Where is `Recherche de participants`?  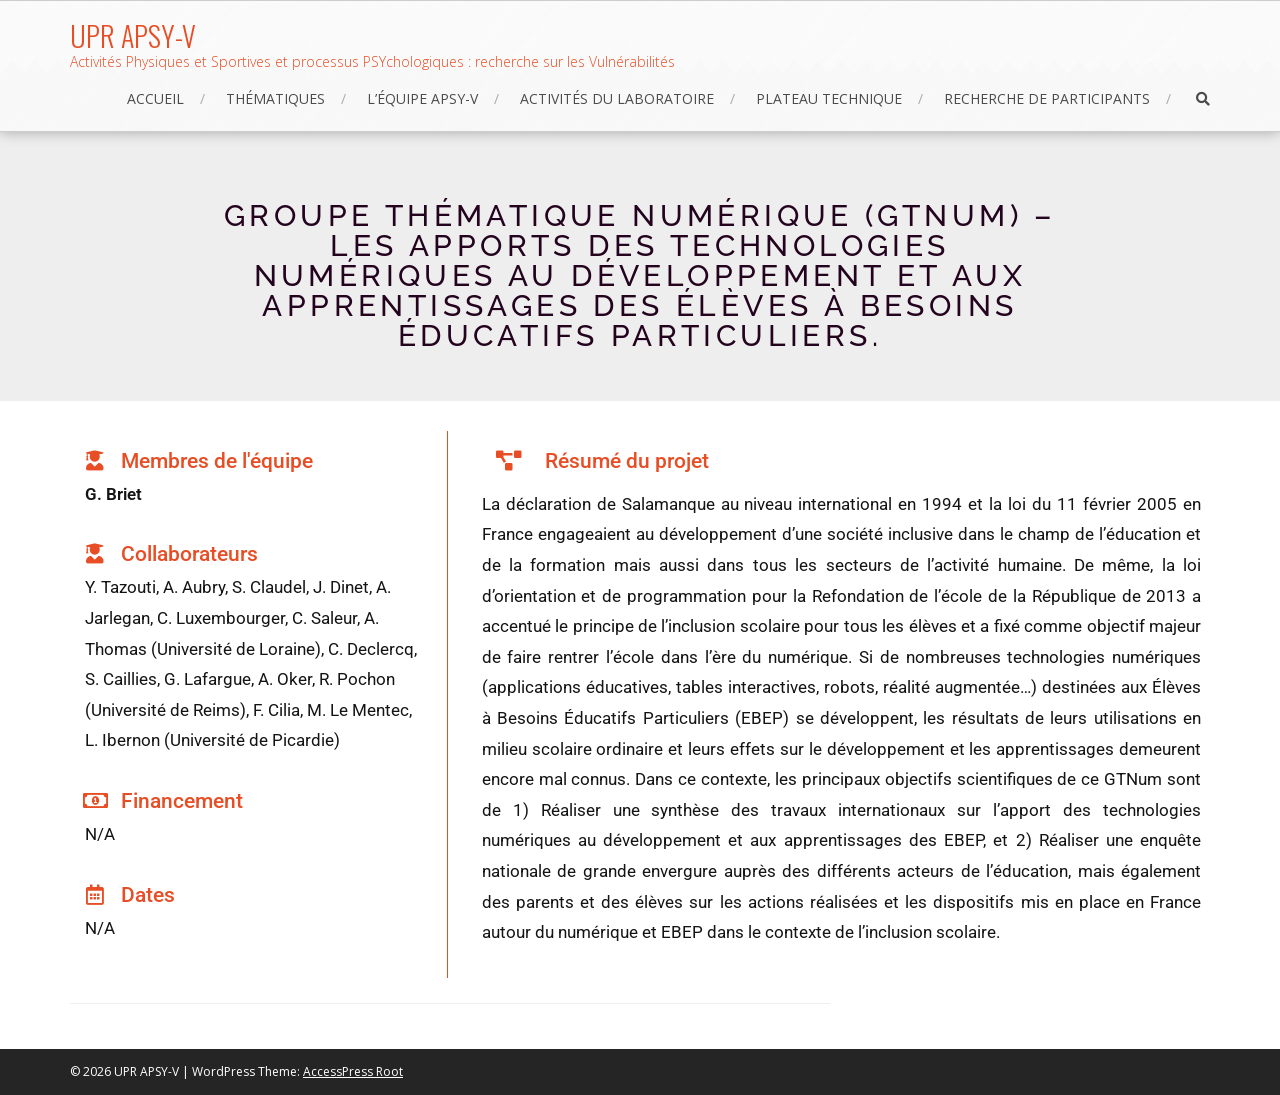
Recherche de participants is located at coordinates (1047, 98).